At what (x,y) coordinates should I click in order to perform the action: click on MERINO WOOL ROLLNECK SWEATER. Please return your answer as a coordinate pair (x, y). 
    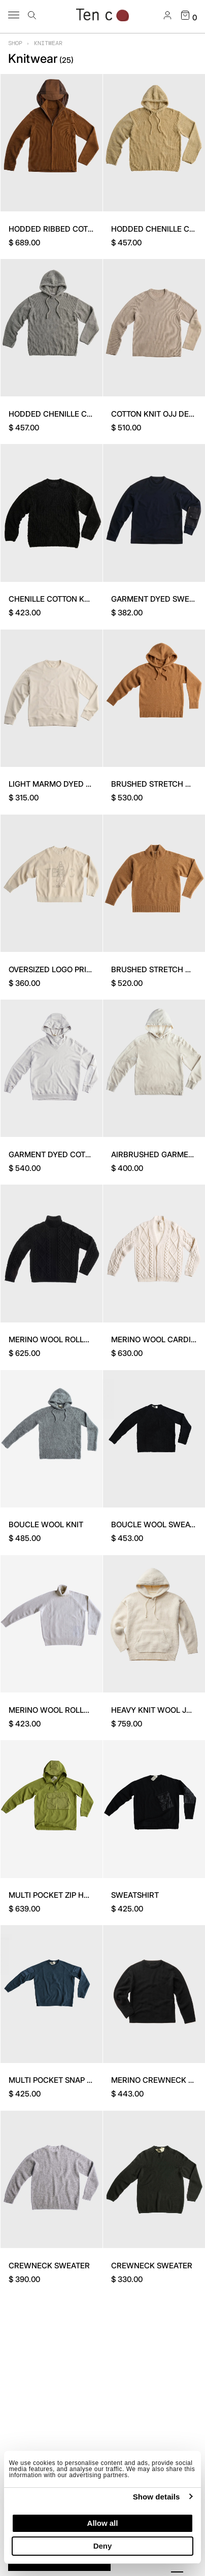
    Looking at the image, I should click on (75, 1339).